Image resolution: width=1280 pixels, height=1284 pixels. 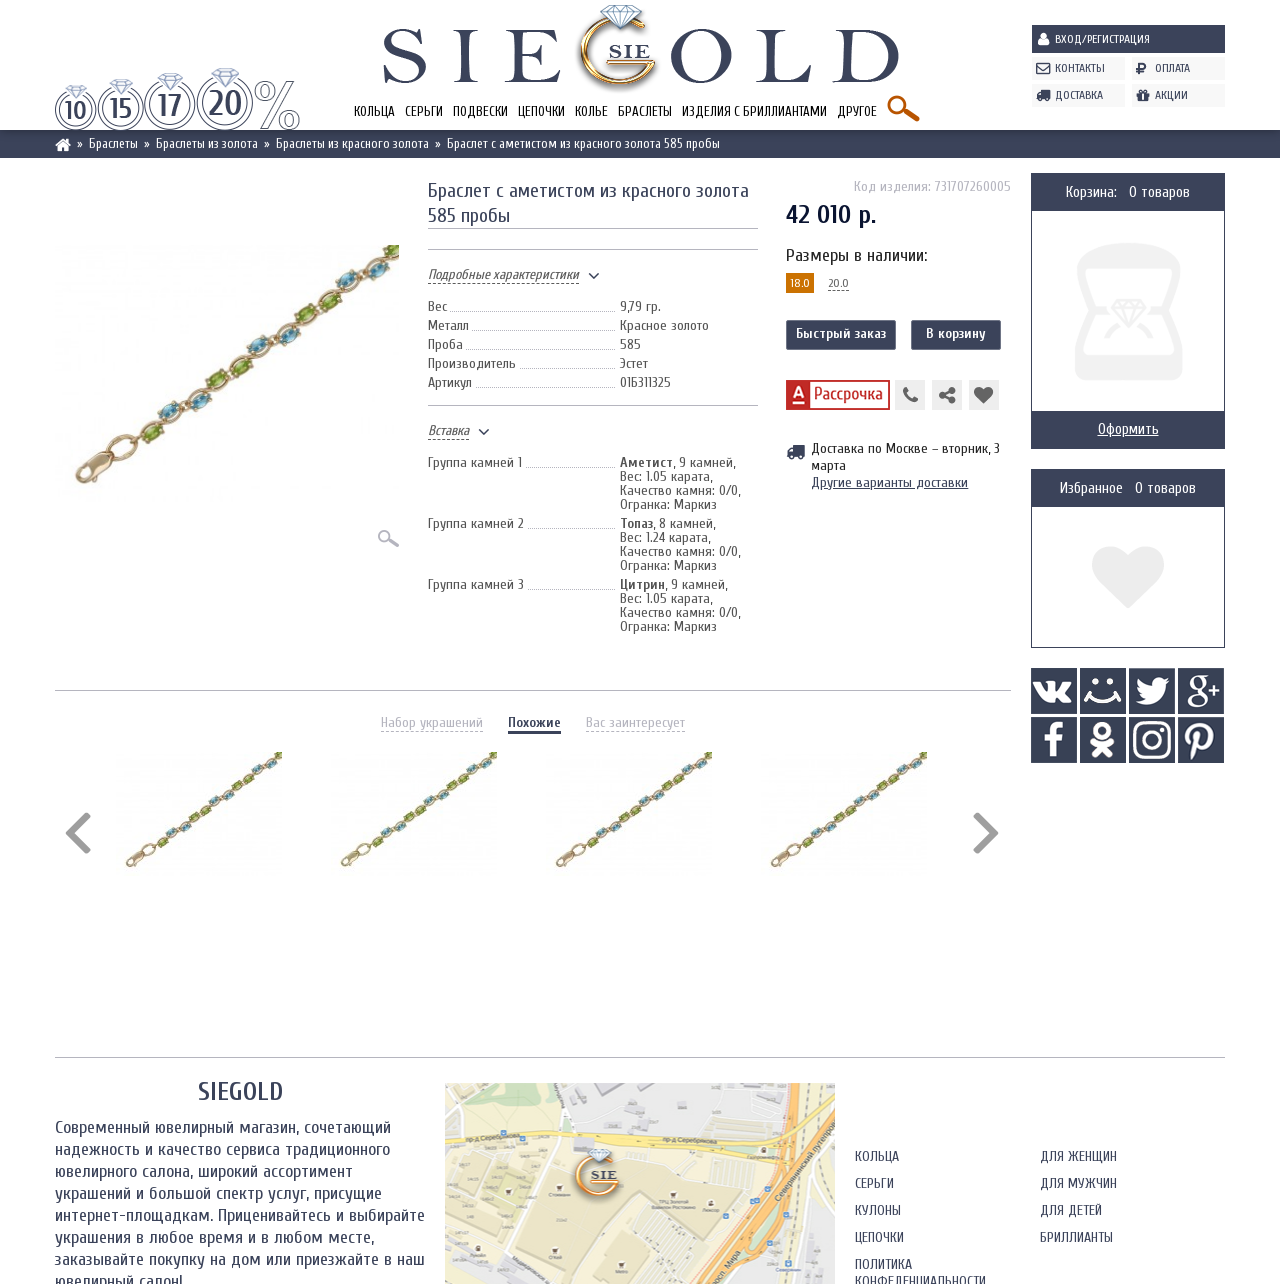 I want to click on Доставка, so click(x=1079, y=95).